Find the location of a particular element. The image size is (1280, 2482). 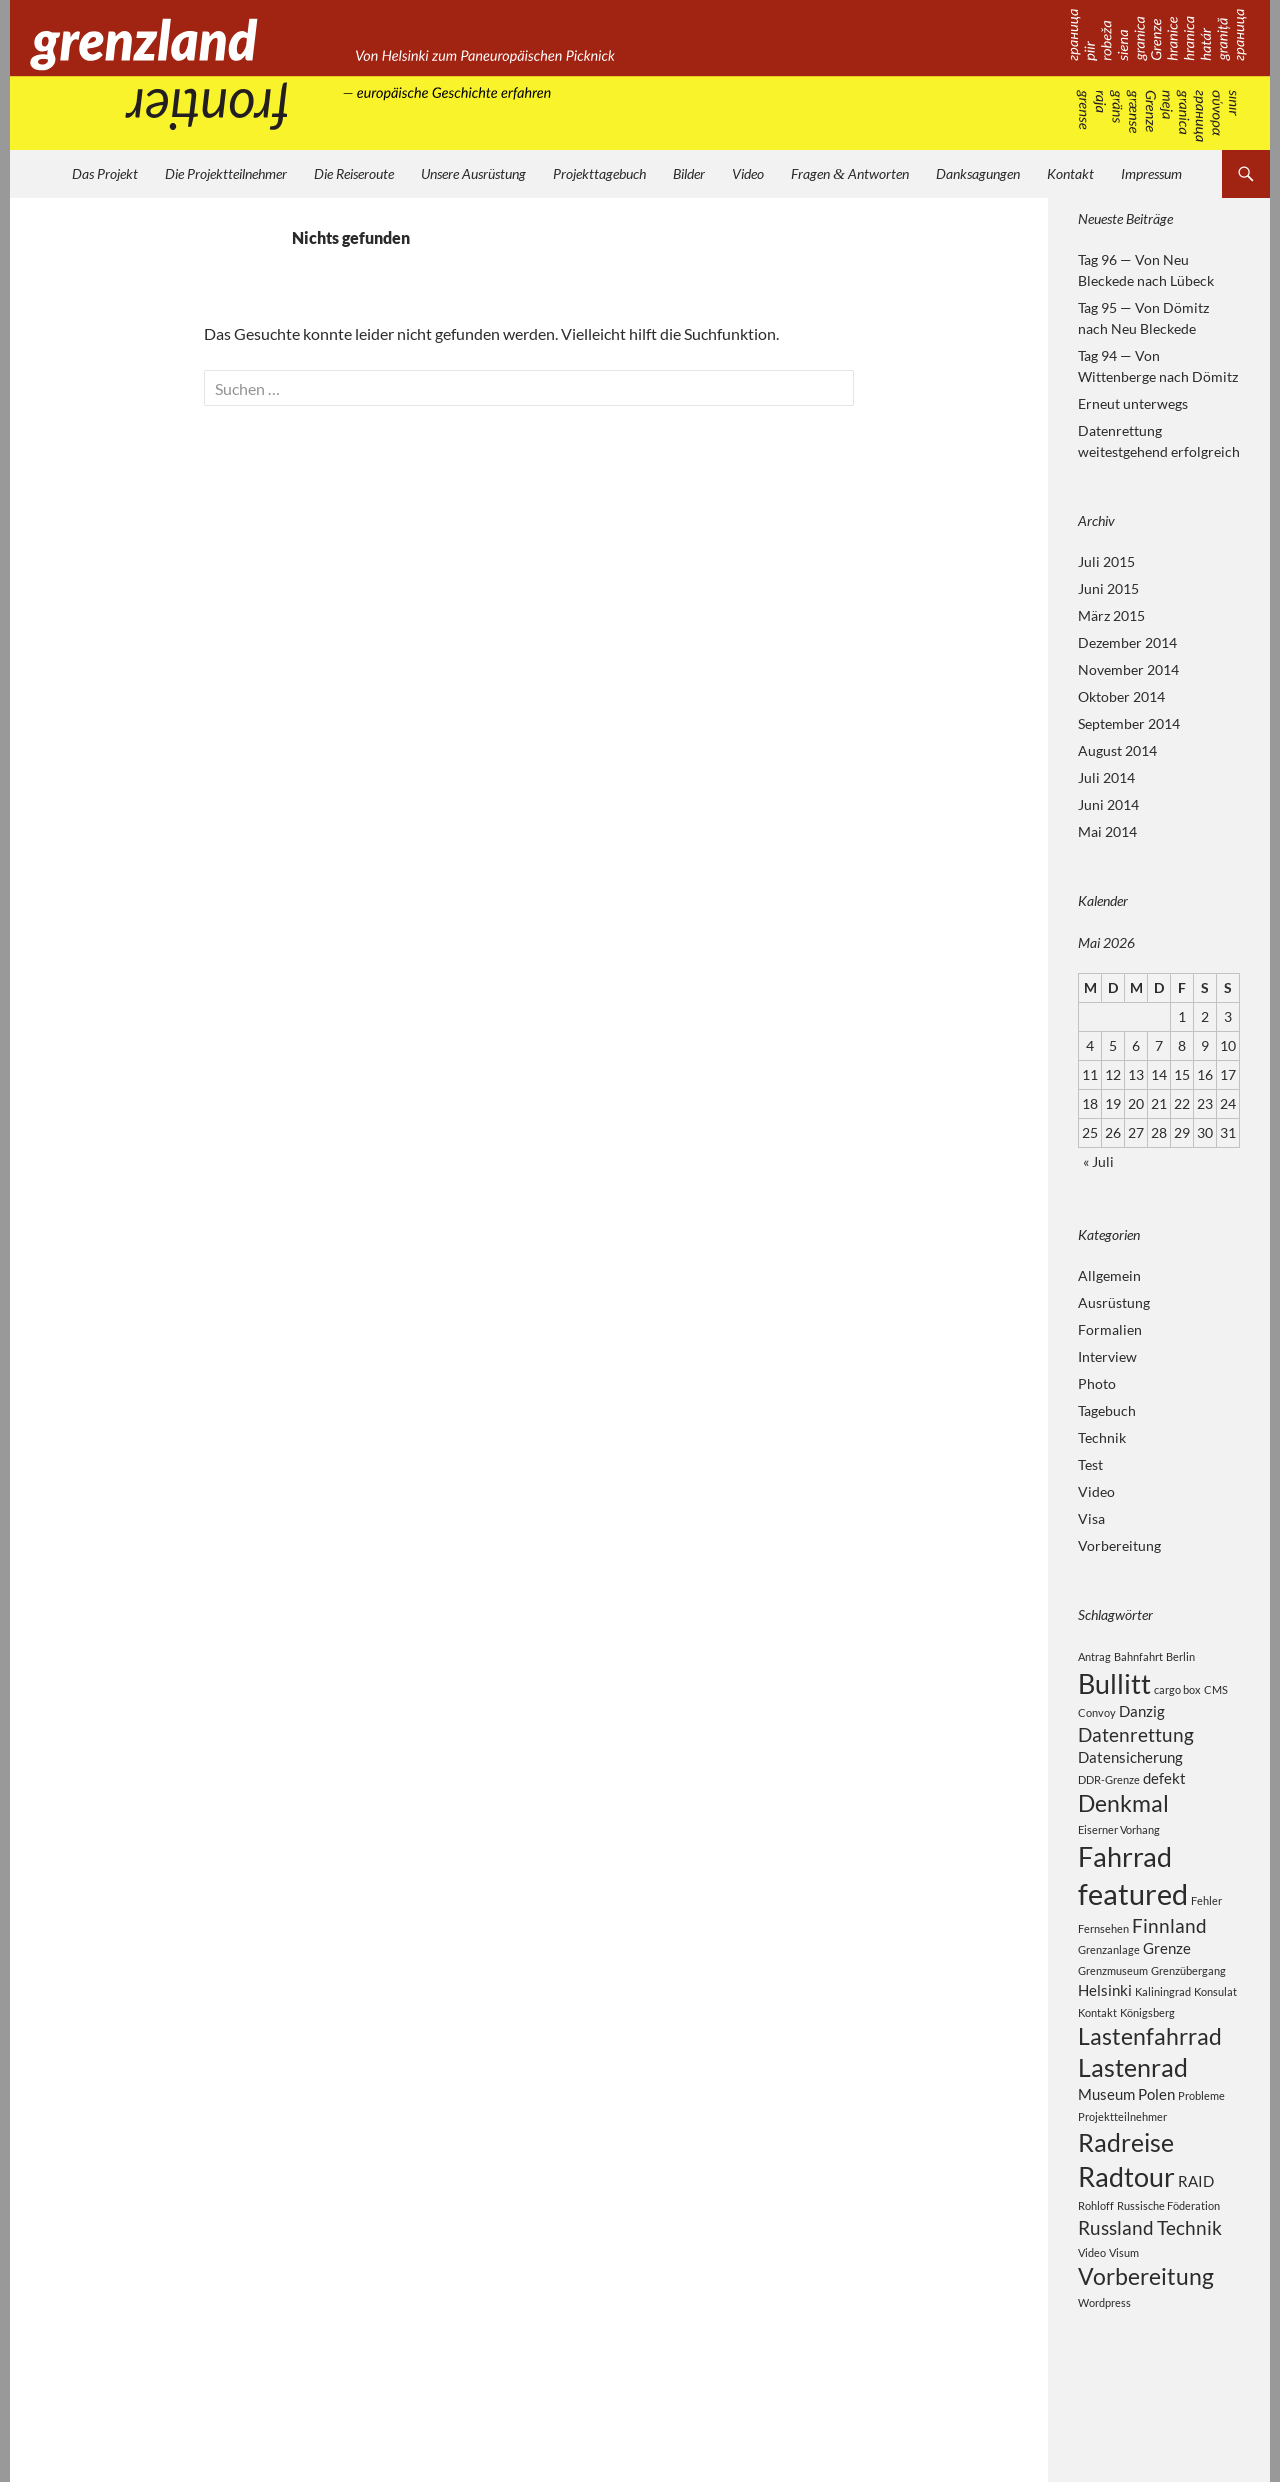

Formalien is located at coordinates (1110, 1329).